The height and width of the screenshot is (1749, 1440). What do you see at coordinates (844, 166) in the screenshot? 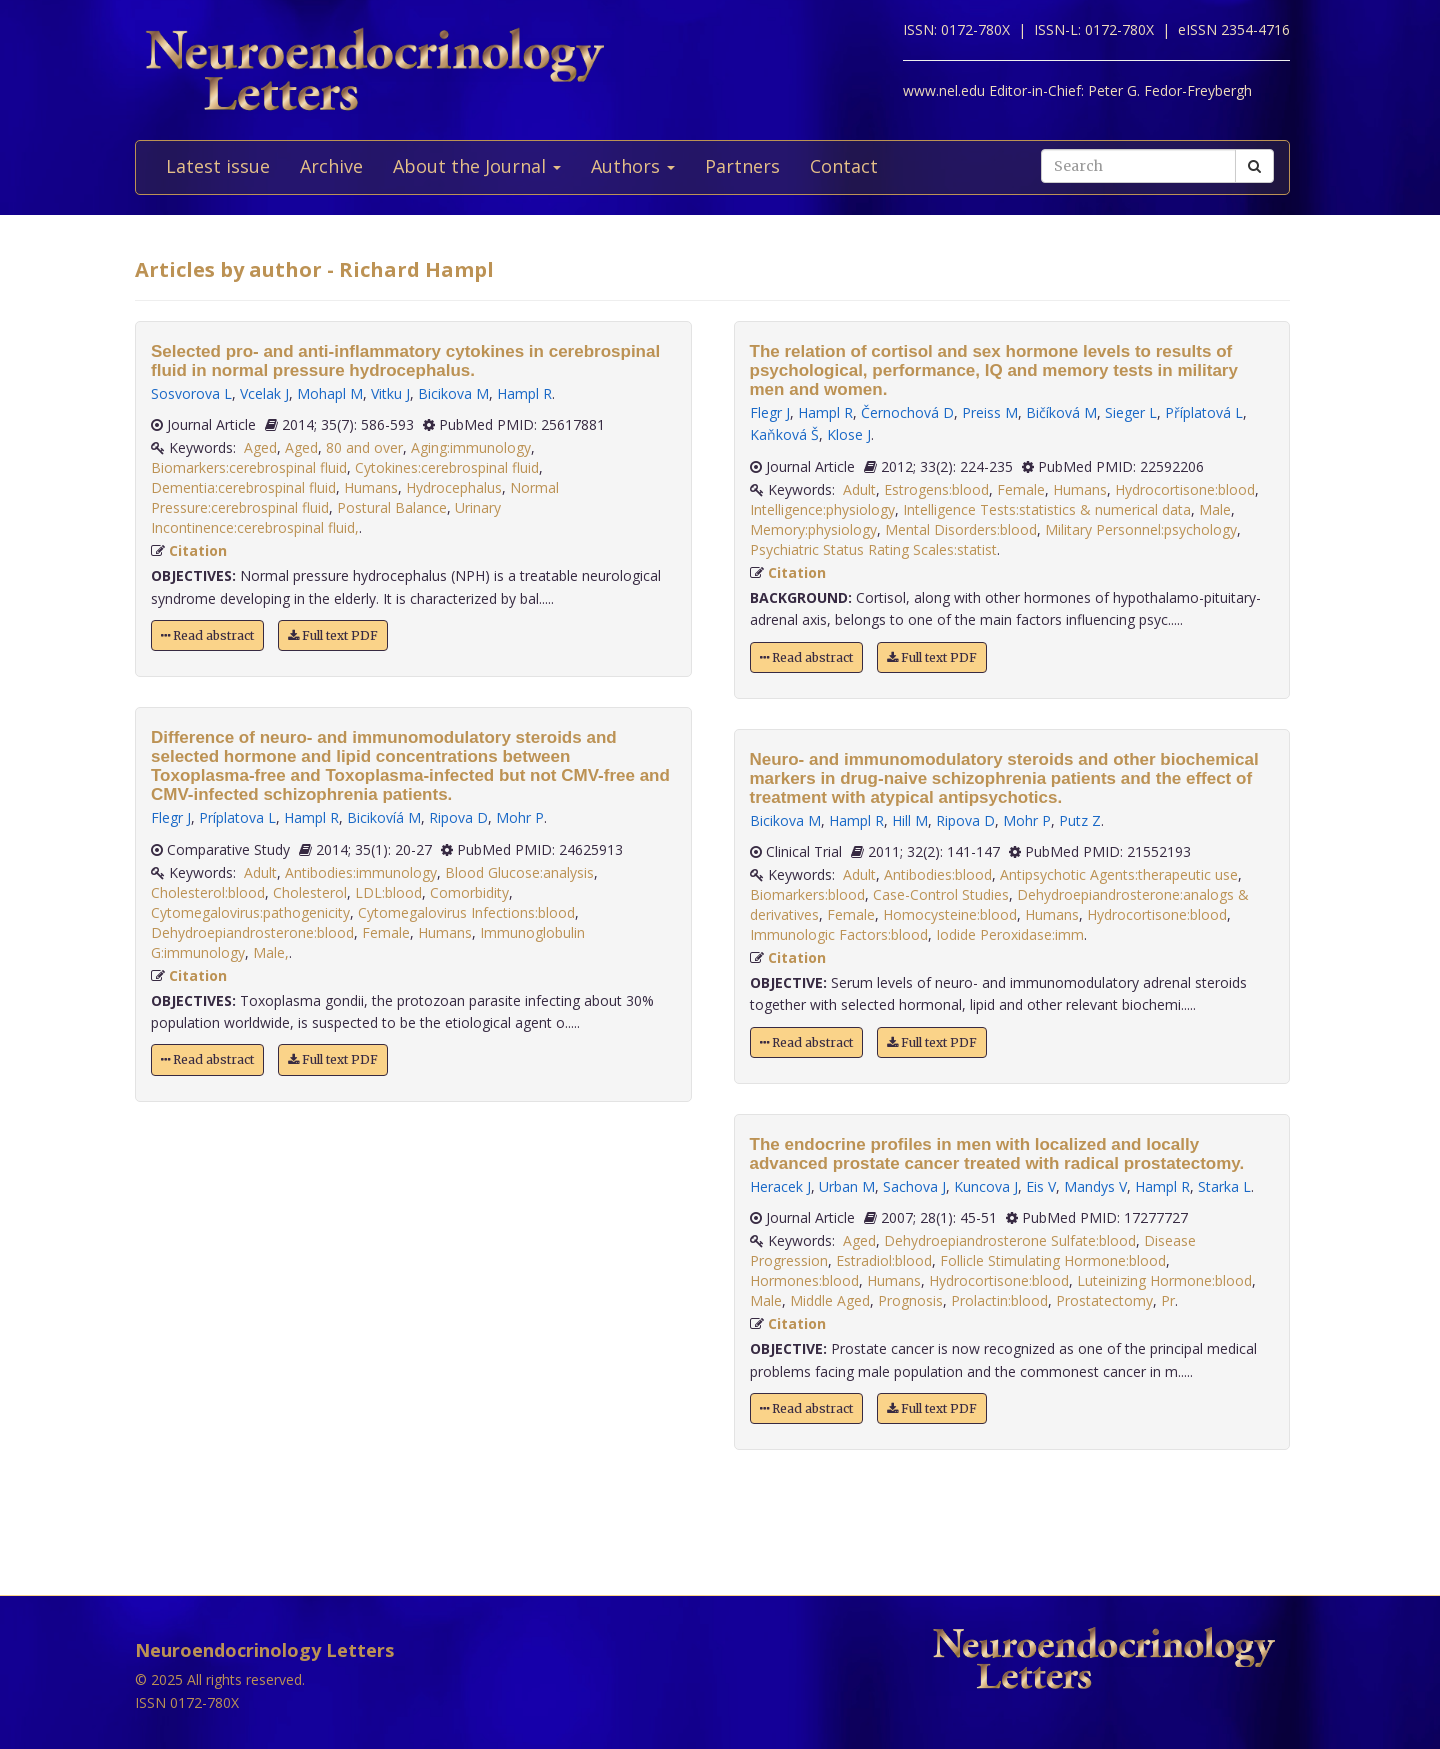
I see `Contact` at bounding box center [844, 166].